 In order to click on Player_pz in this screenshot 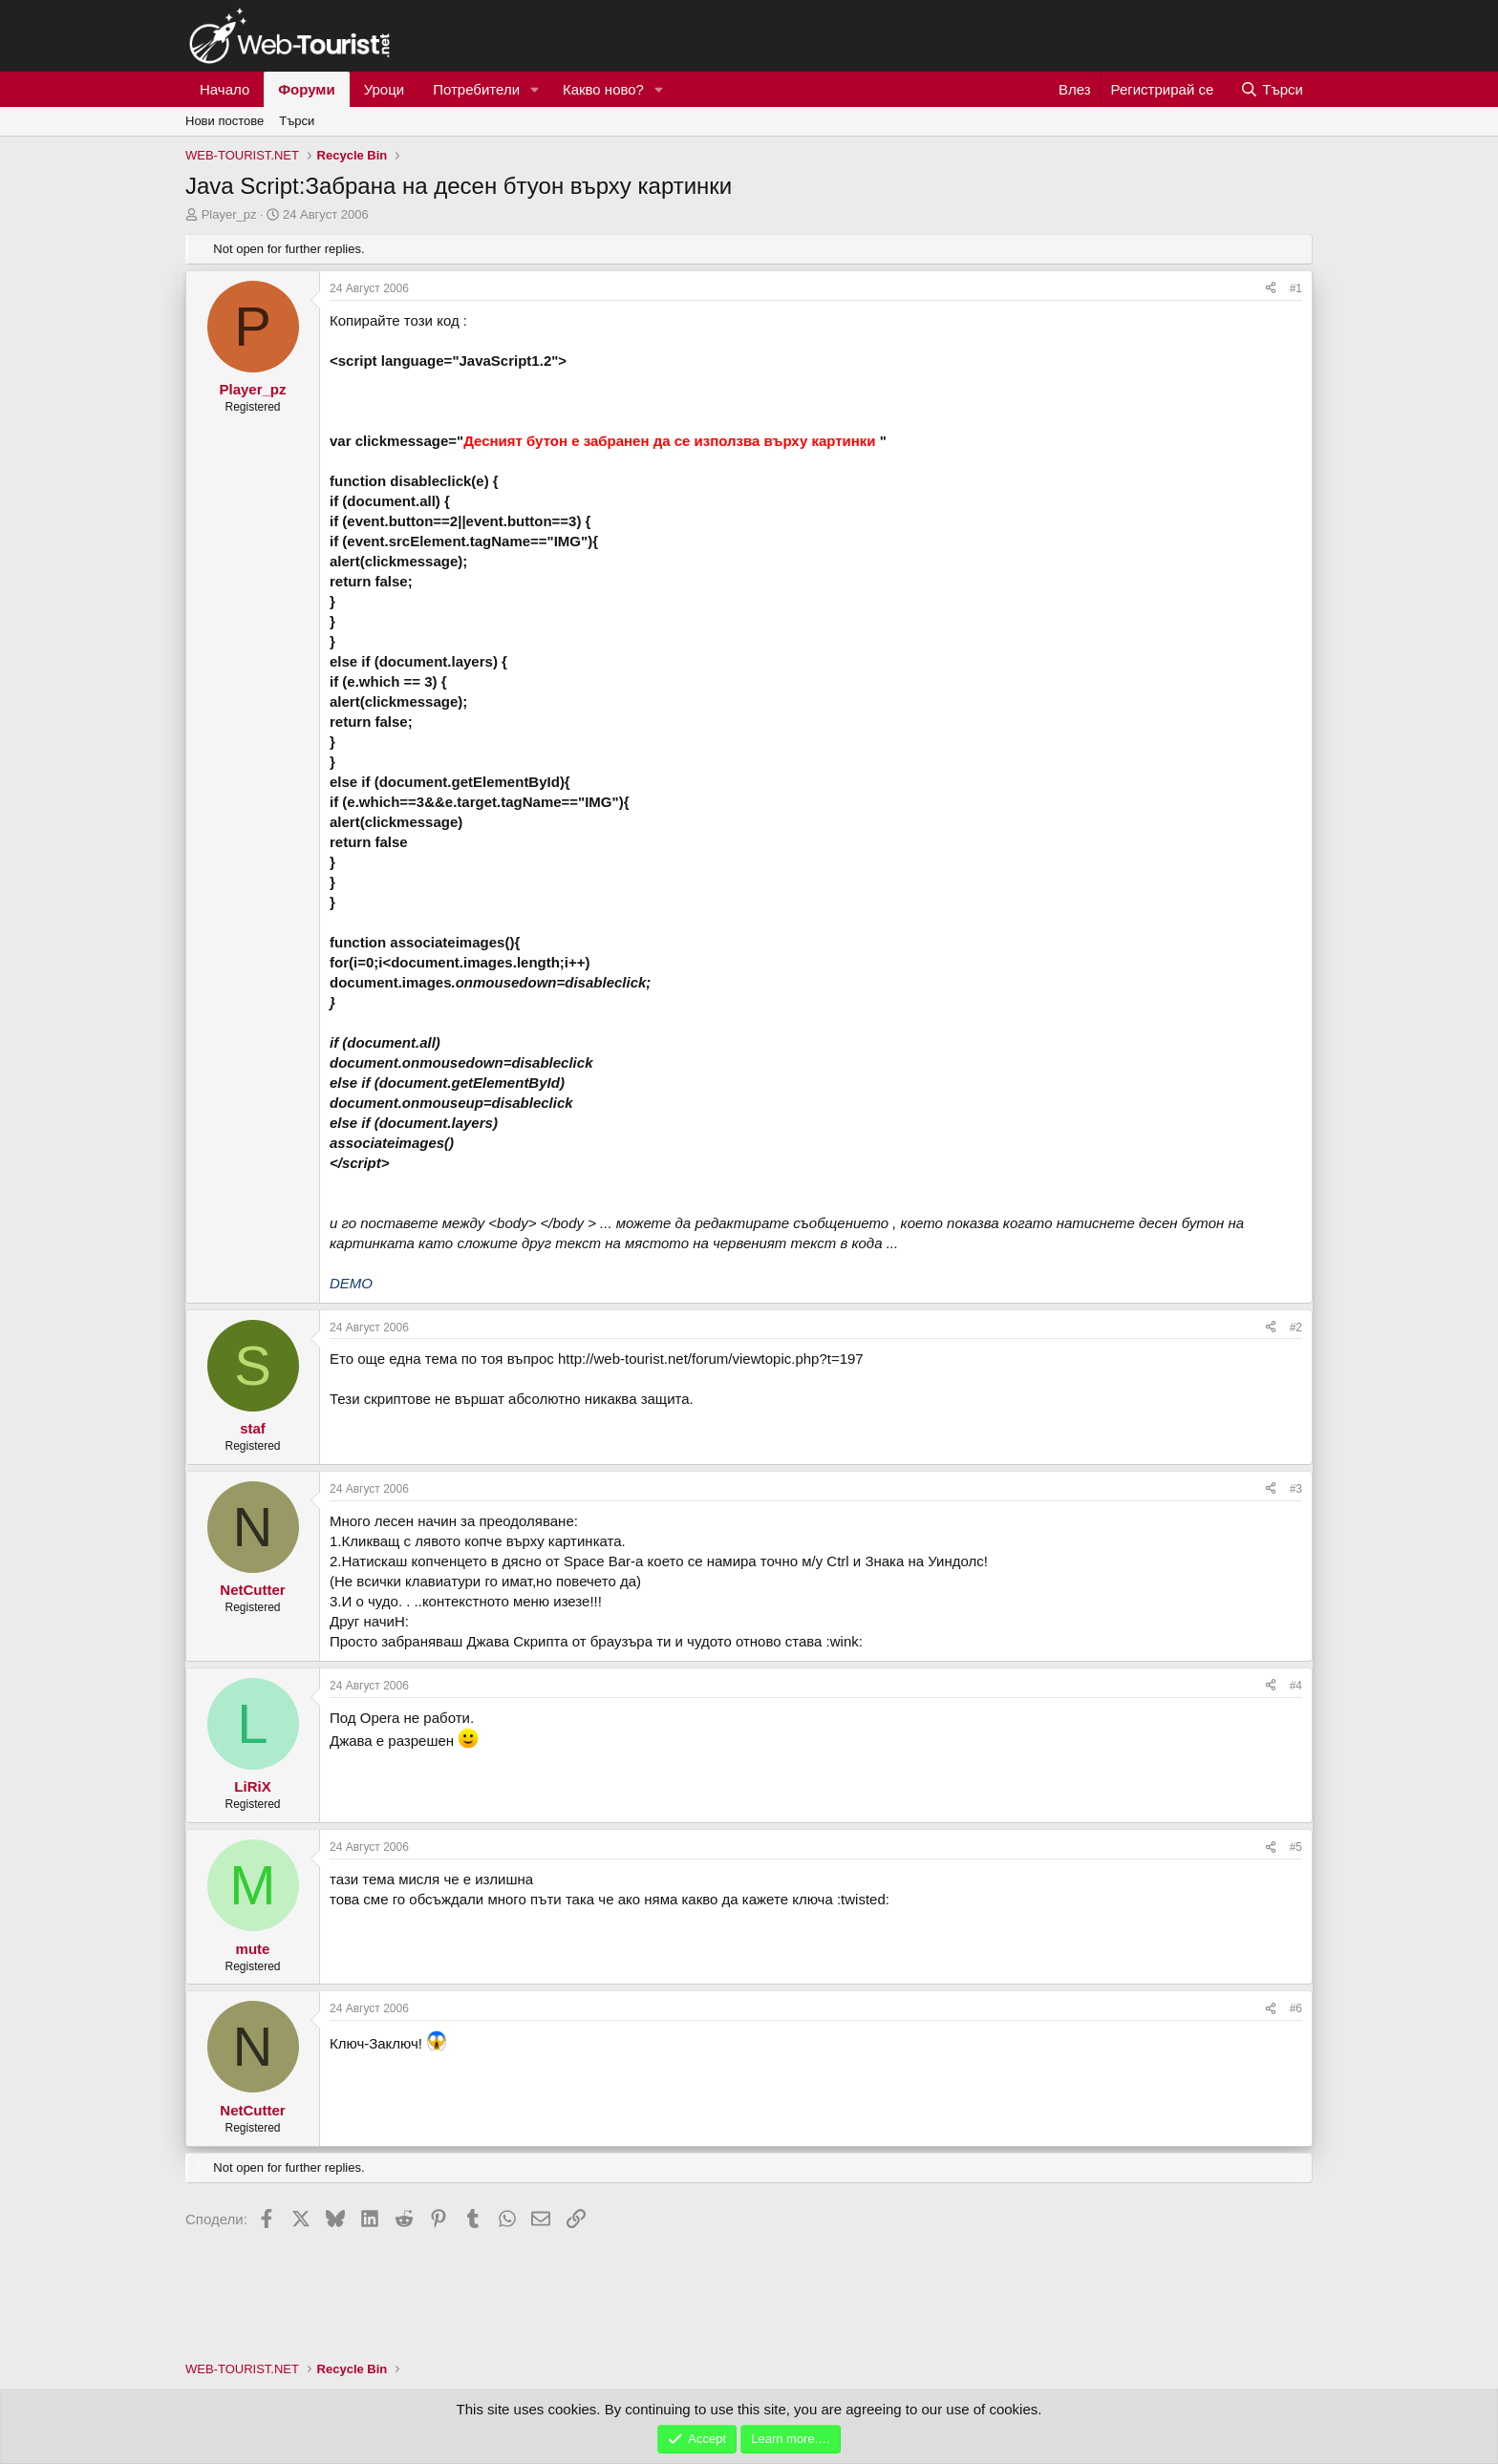, I will do `click(229, 214)`.